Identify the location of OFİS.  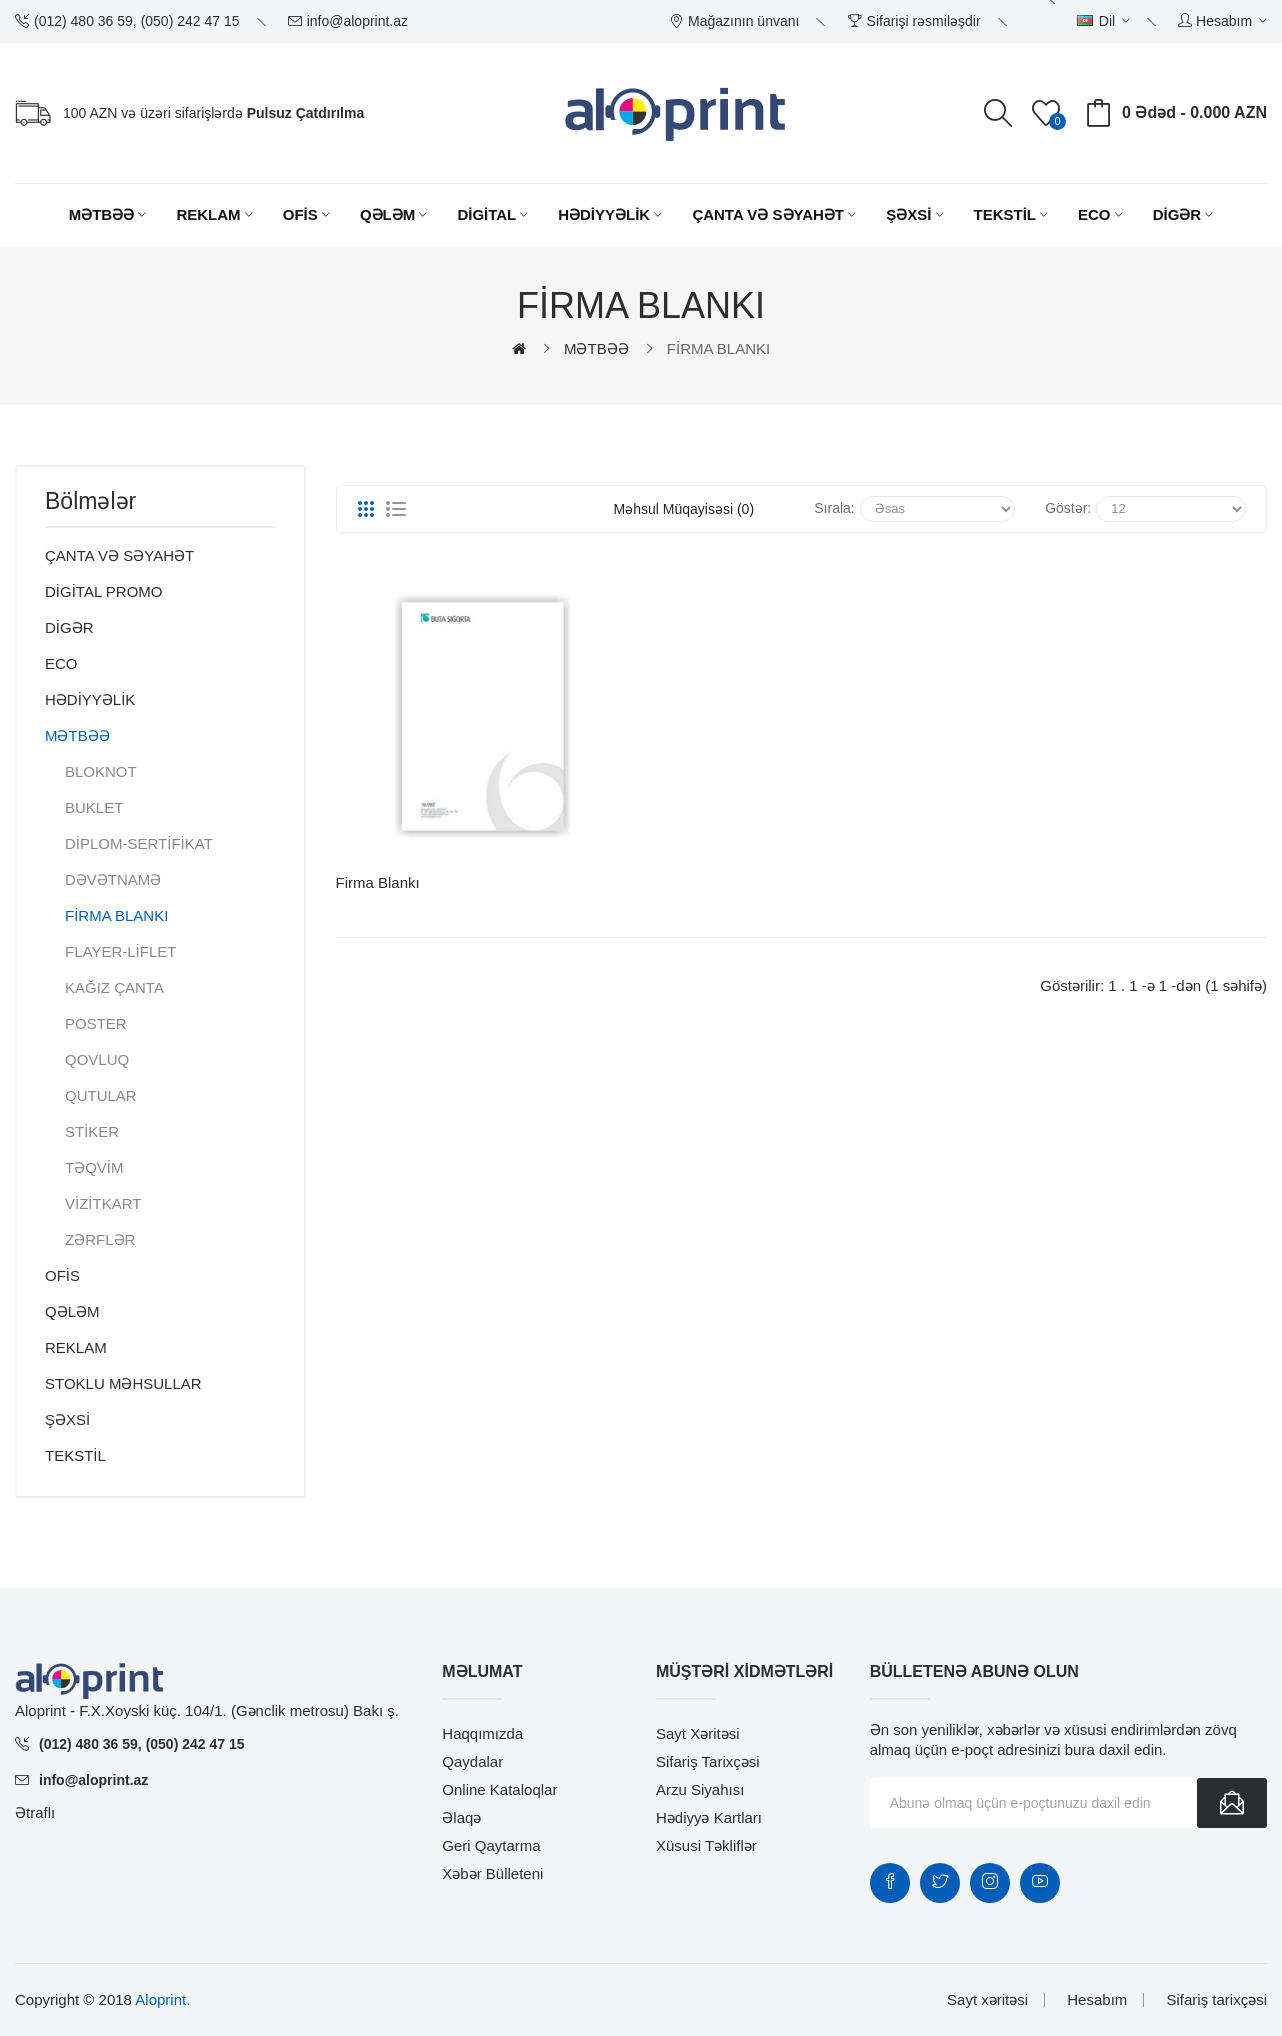
(62, 1275).